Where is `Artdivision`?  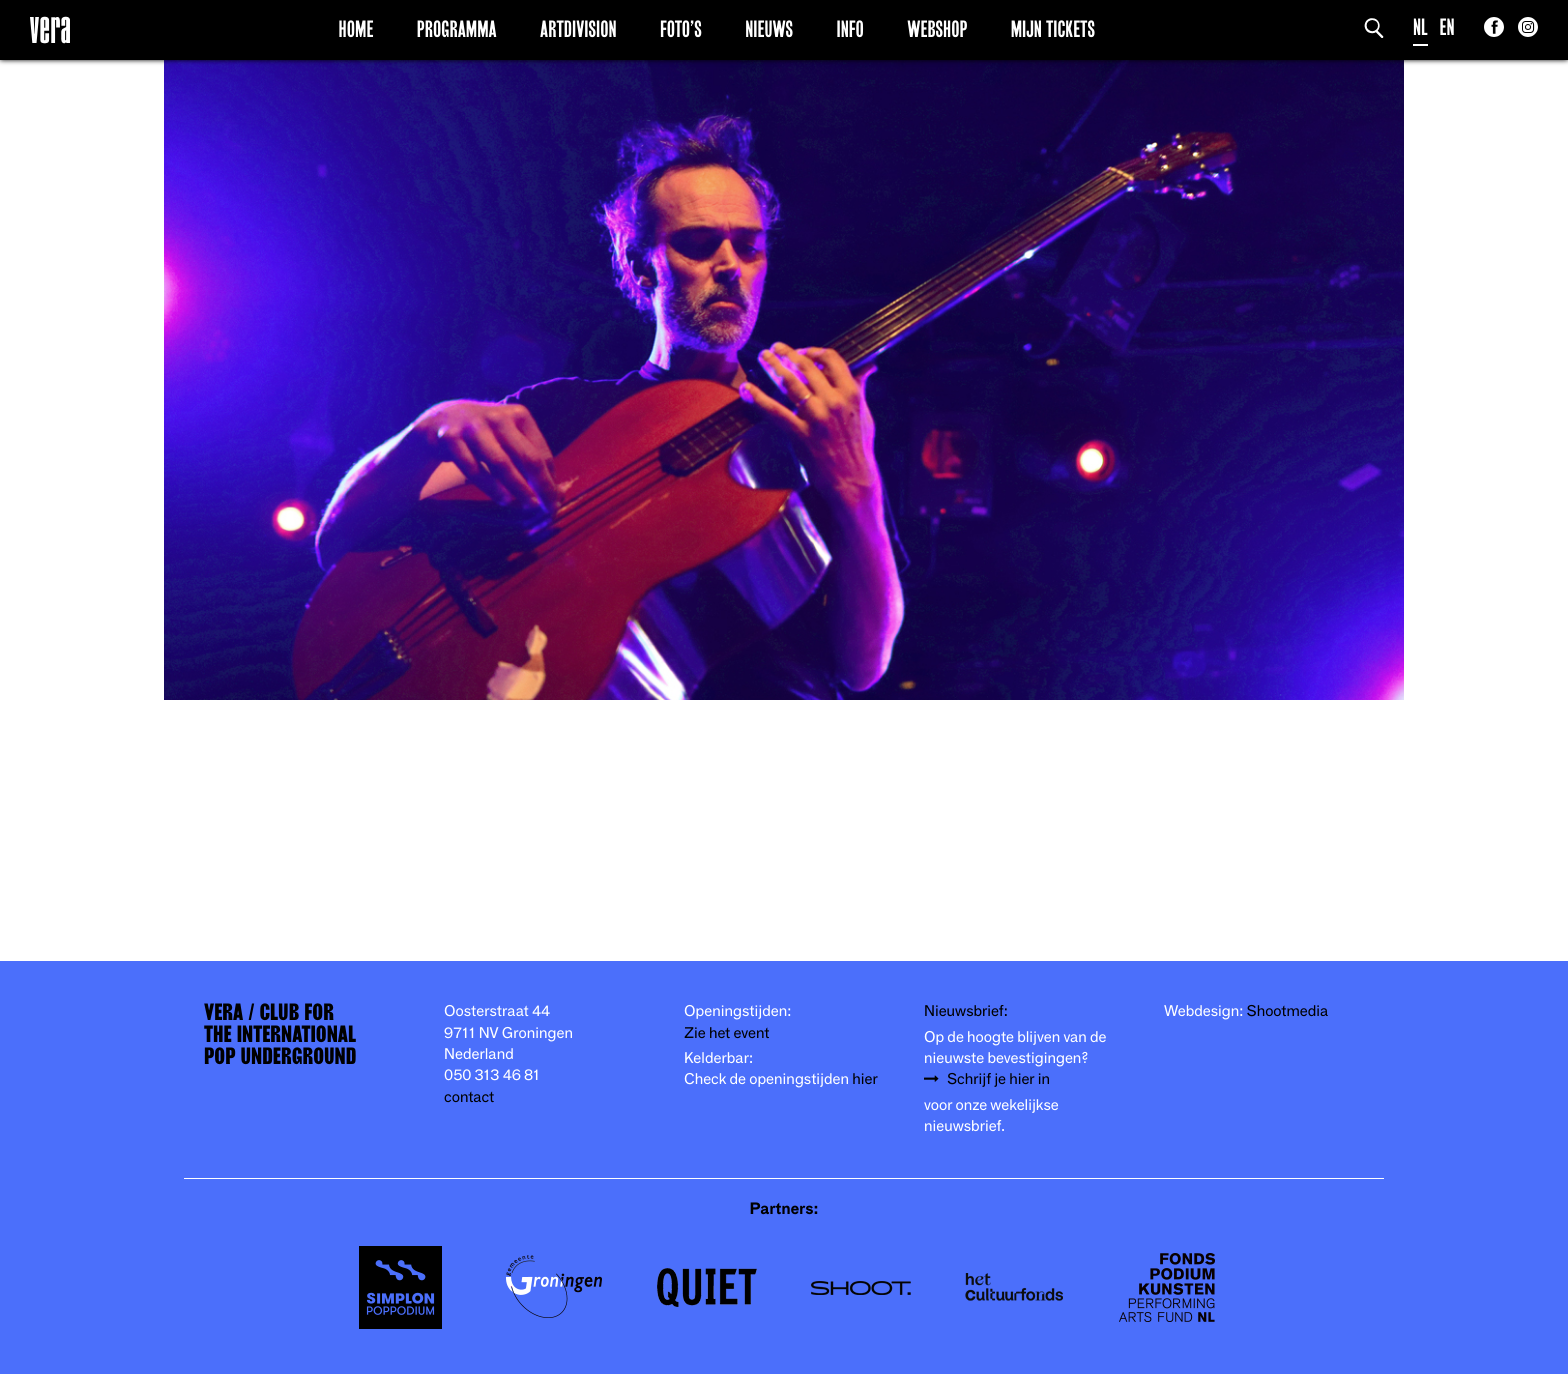 Artdivision is located at coordinates (578, 29).